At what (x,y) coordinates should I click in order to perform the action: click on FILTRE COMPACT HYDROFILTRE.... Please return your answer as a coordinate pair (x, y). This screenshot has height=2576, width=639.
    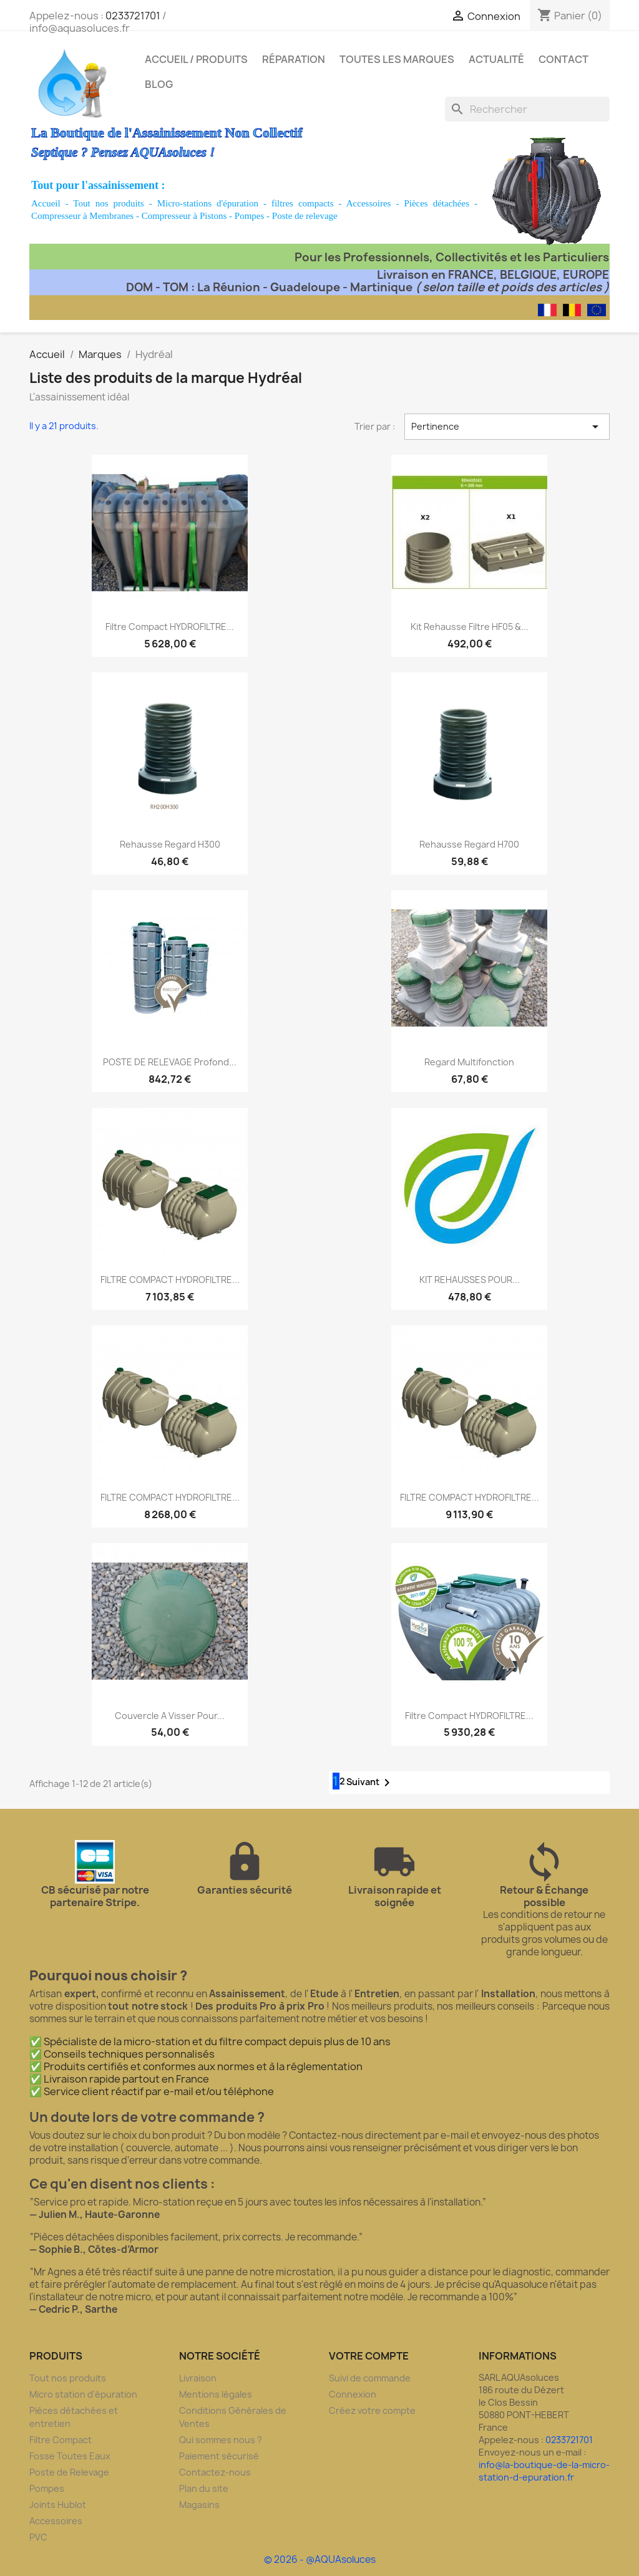
    Looking at the image, I should click on (170, 1280).